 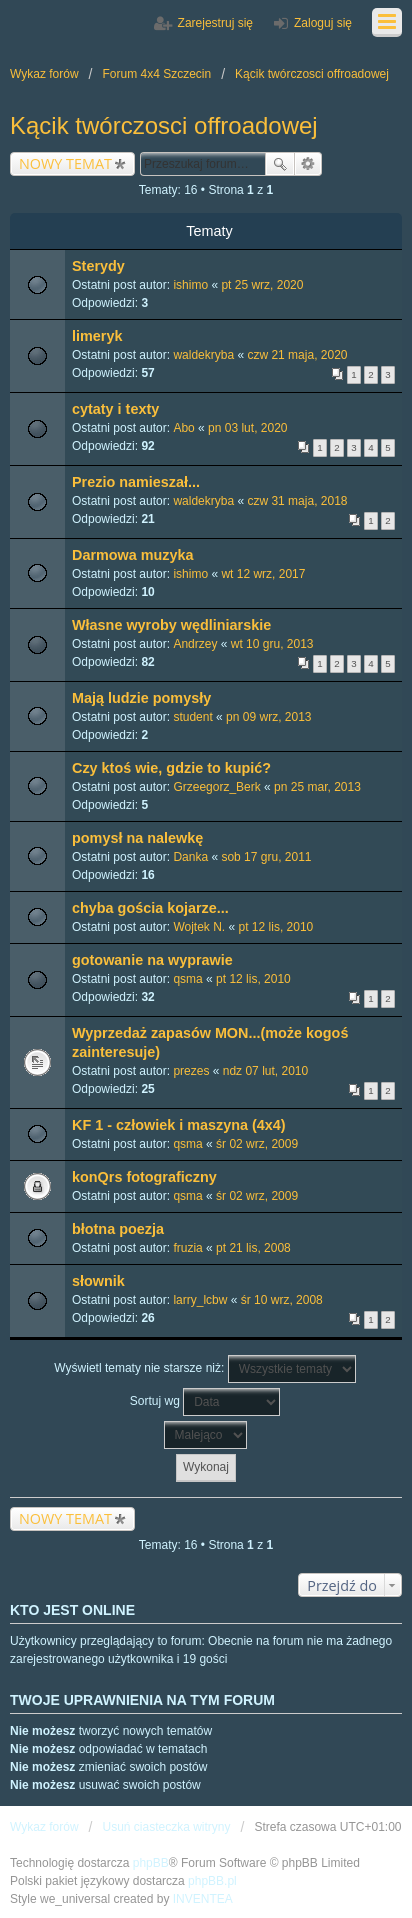 I want to click on wt 10 gru, 2013, so click(x=272, y=644).